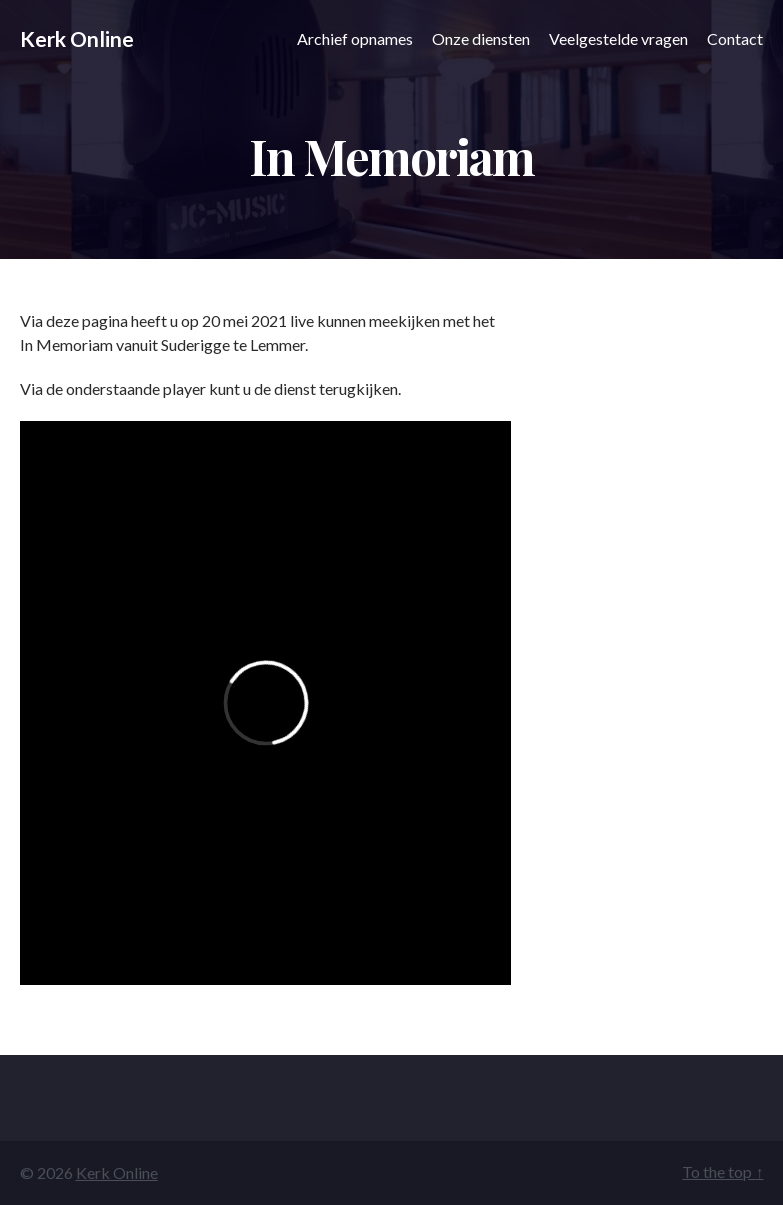 The width and height of the screenshot is (783, 1205). What do you see at coordinates (355, 38) in the screenshot?
I see `Archief opnames` at bounding box center [355, 38].